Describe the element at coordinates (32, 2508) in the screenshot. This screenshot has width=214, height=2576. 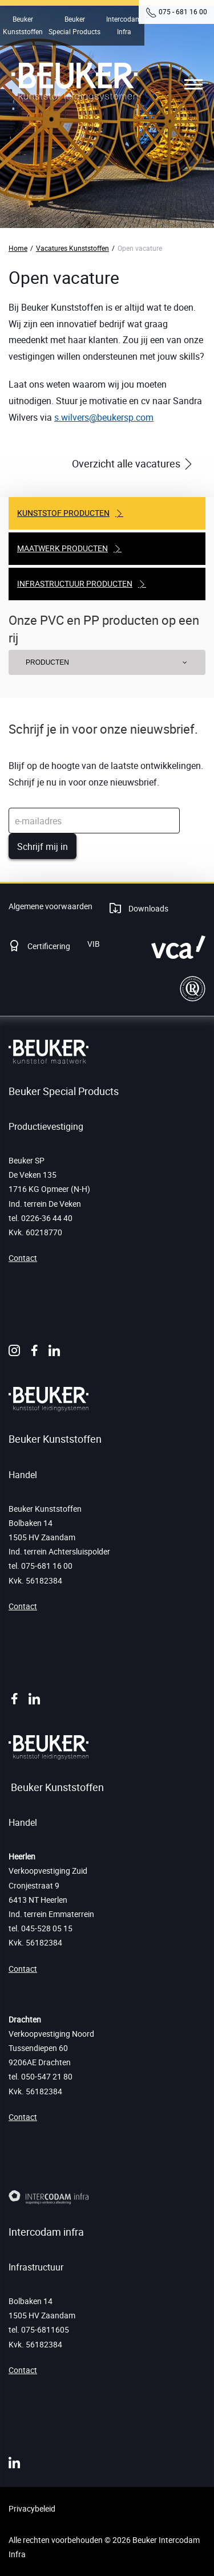
I see `Privacybeleid` at that location.